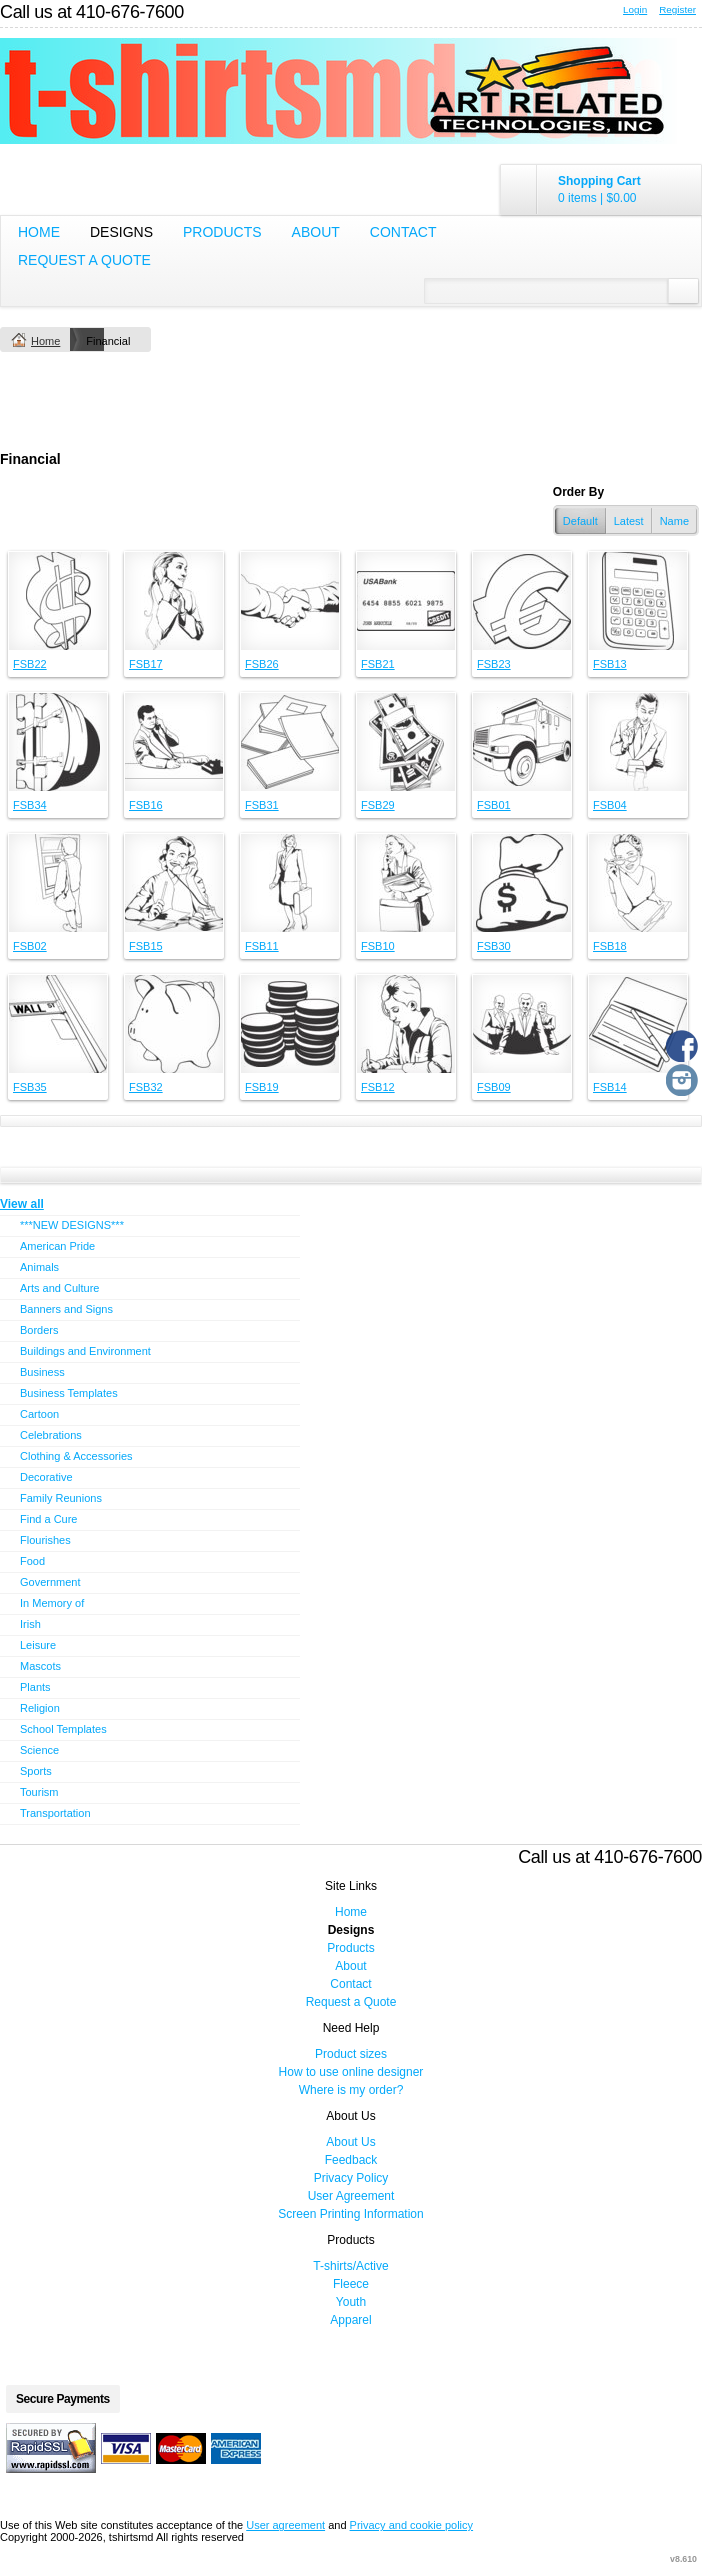 The image size is (702, 2569). Describe the element at coordinates (146, 664) in the screenshot. I see `FSB17` at that location.